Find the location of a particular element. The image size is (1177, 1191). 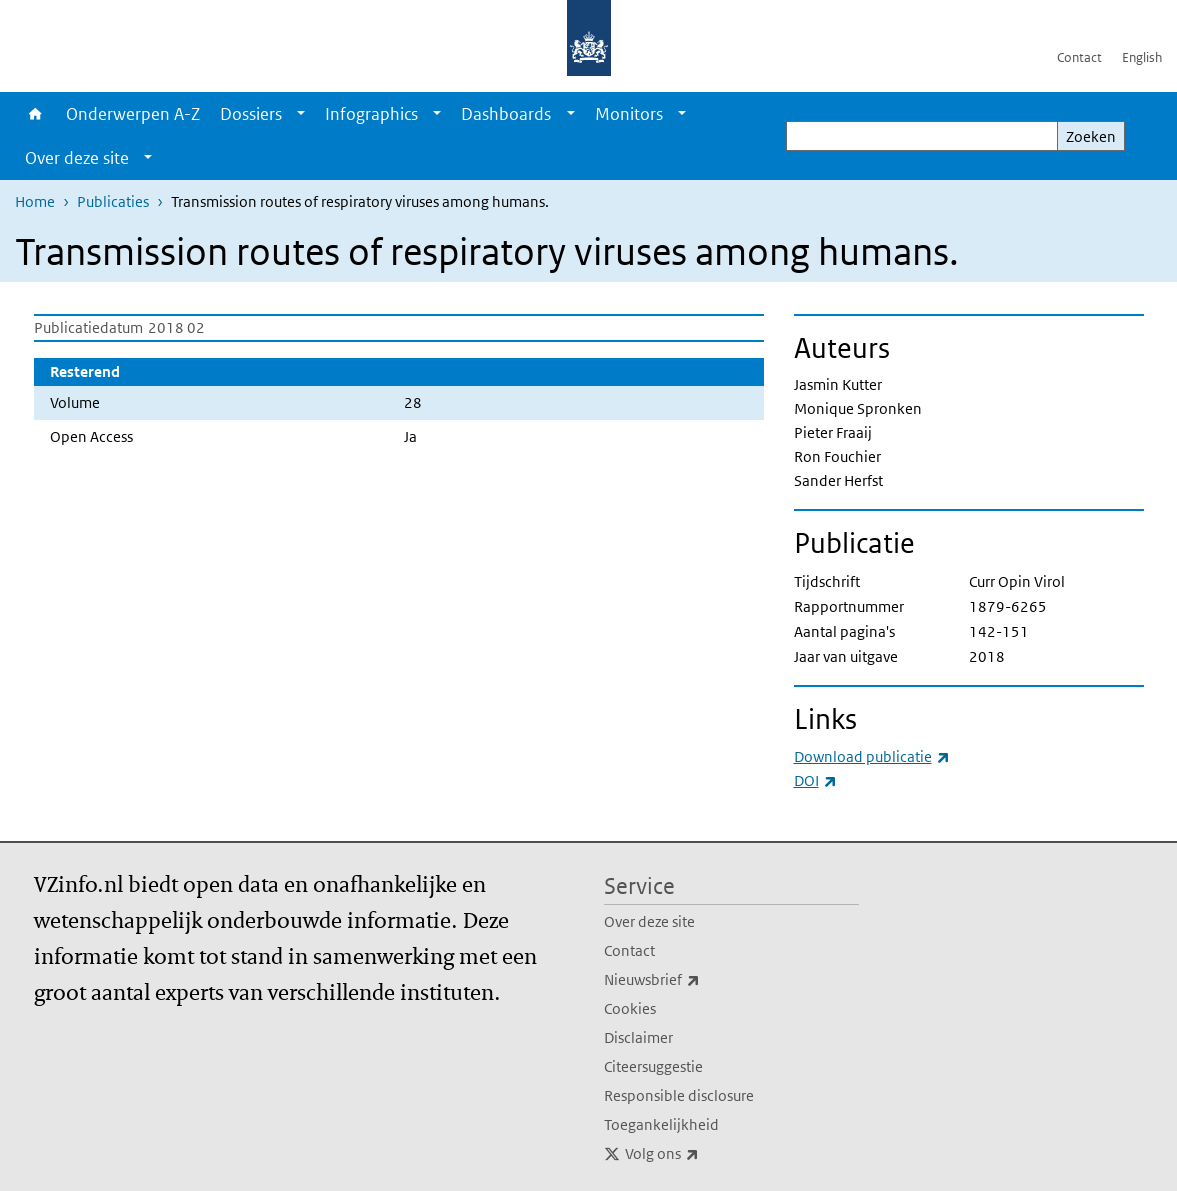

Publicaties is located at coordinates (113, 201).